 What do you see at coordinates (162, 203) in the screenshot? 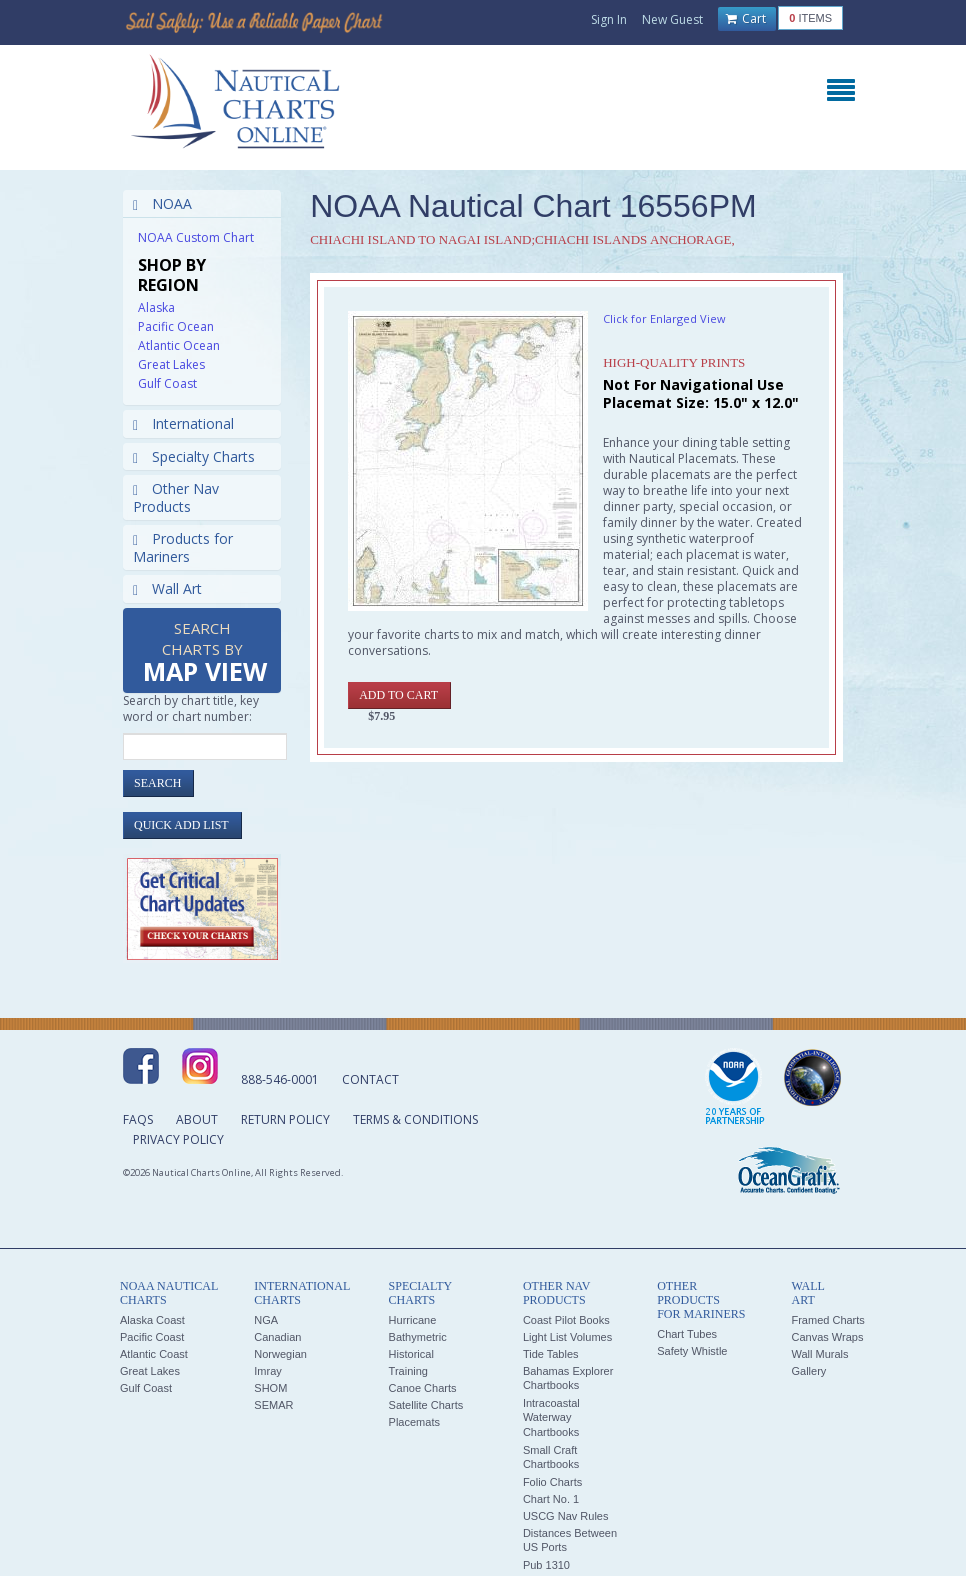
I see `NOAA` at bounding box center [162, 203].